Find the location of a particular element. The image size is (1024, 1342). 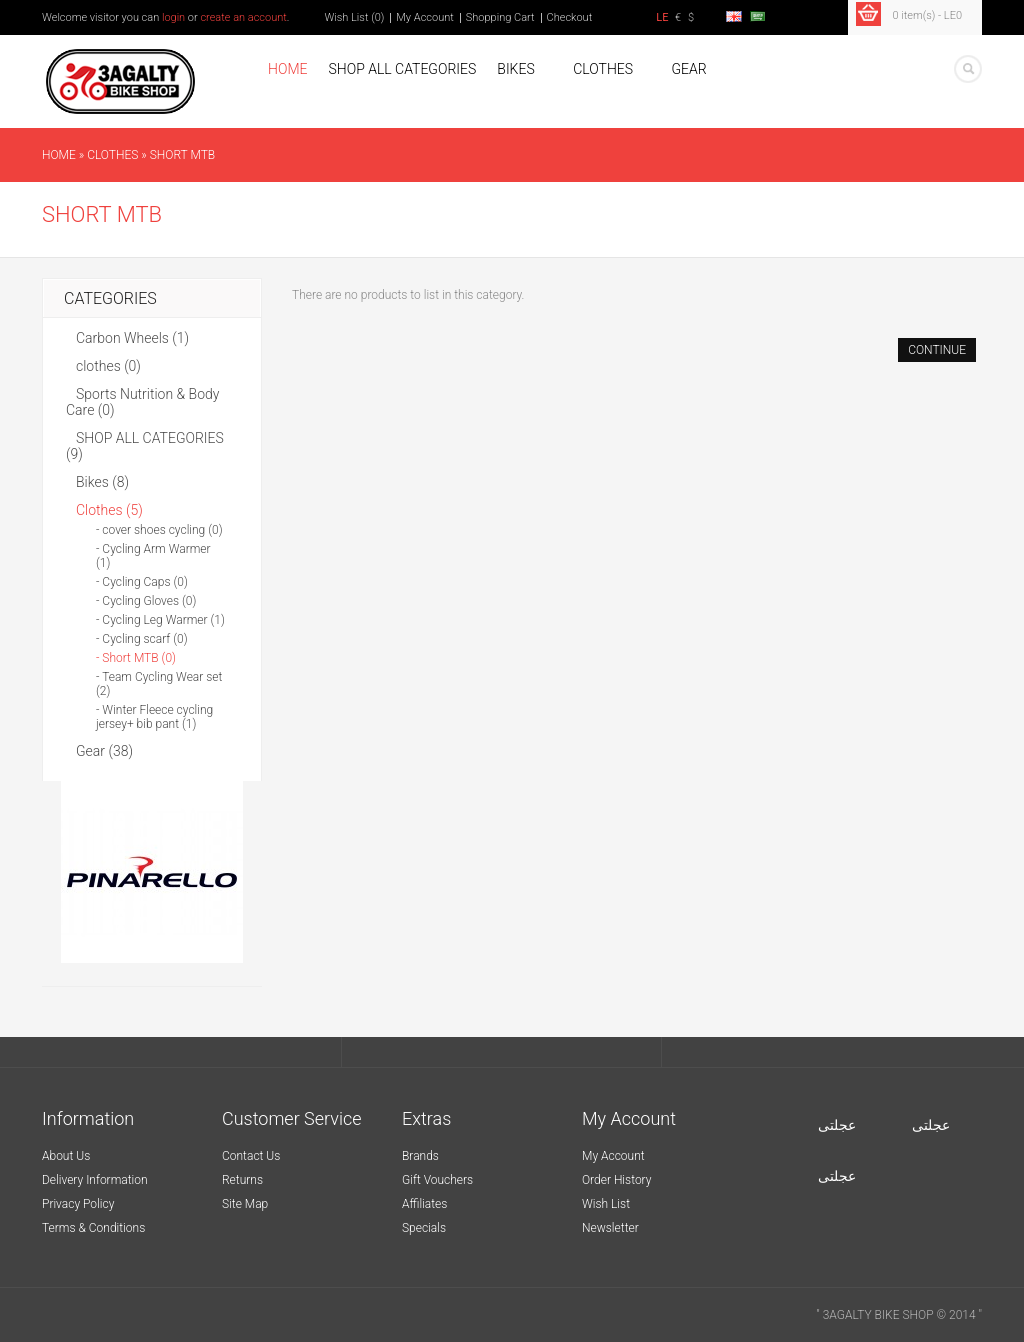

create an account is located at coordinates (243, 17).